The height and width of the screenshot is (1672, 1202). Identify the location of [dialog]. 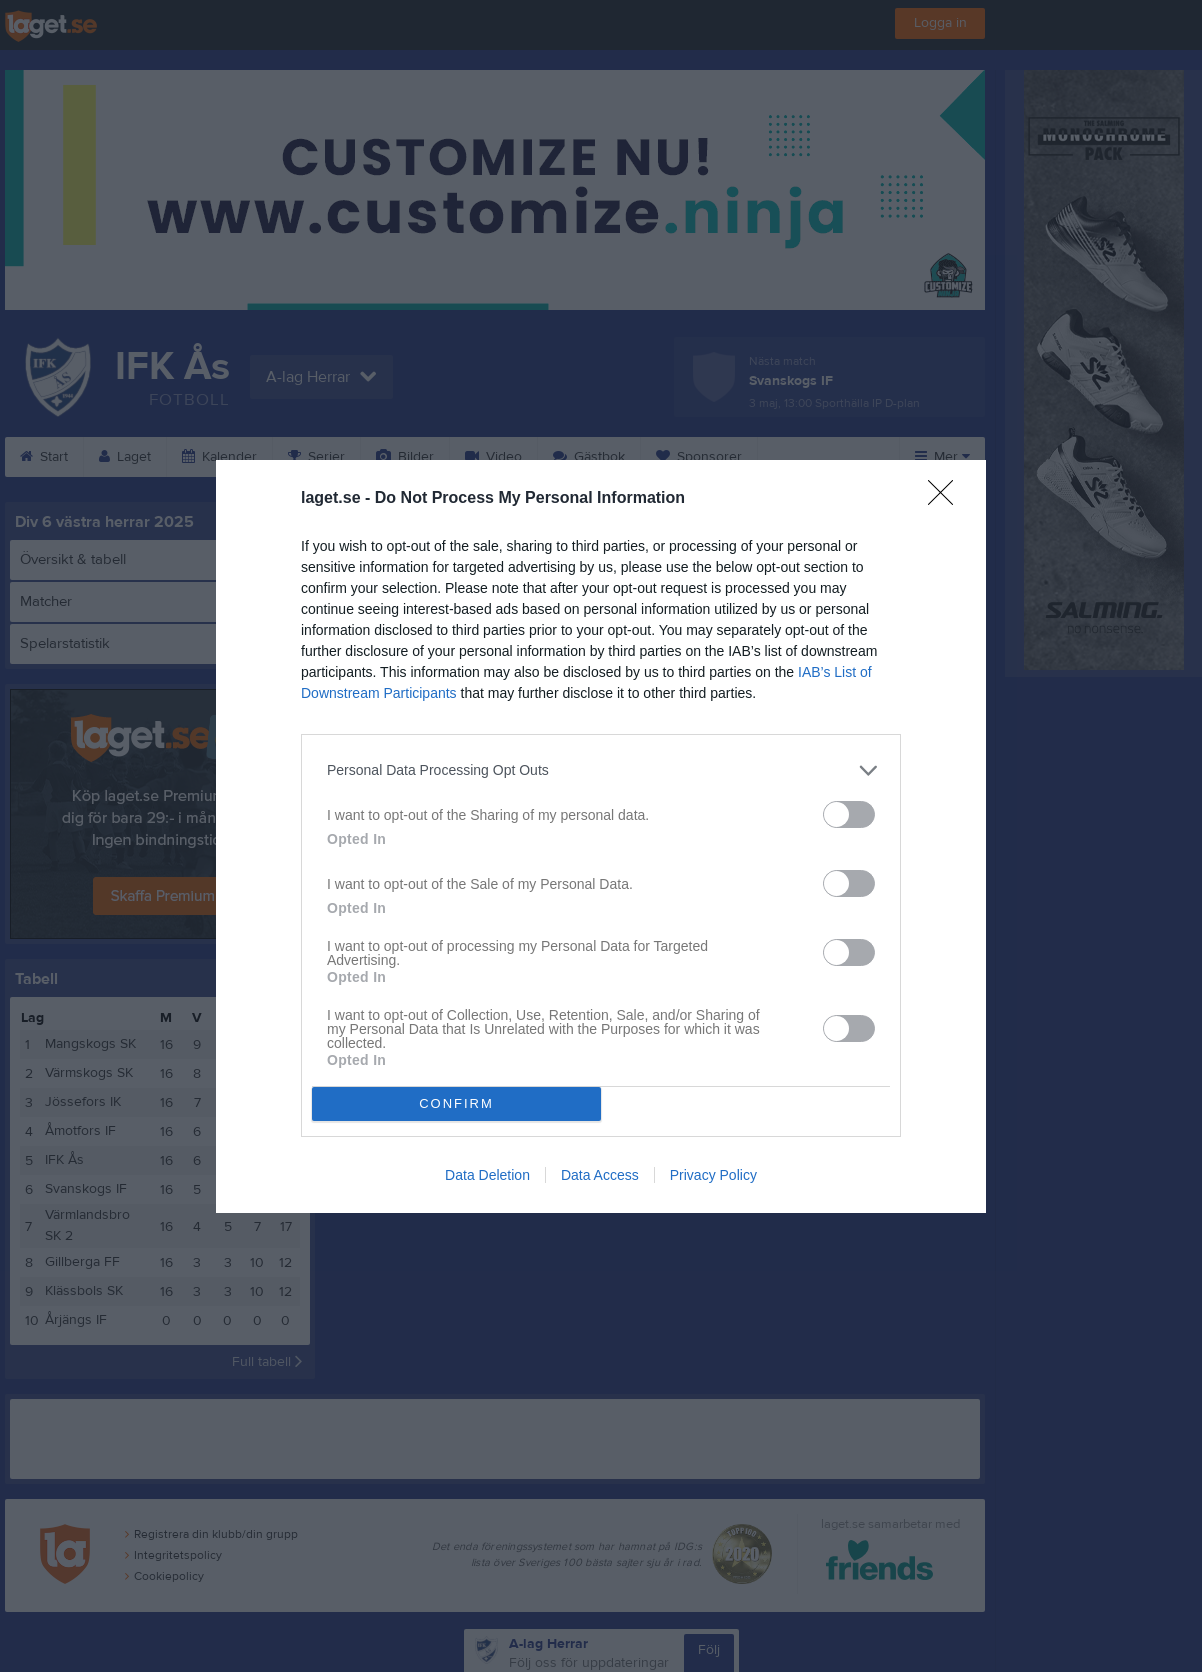
(601, 836).